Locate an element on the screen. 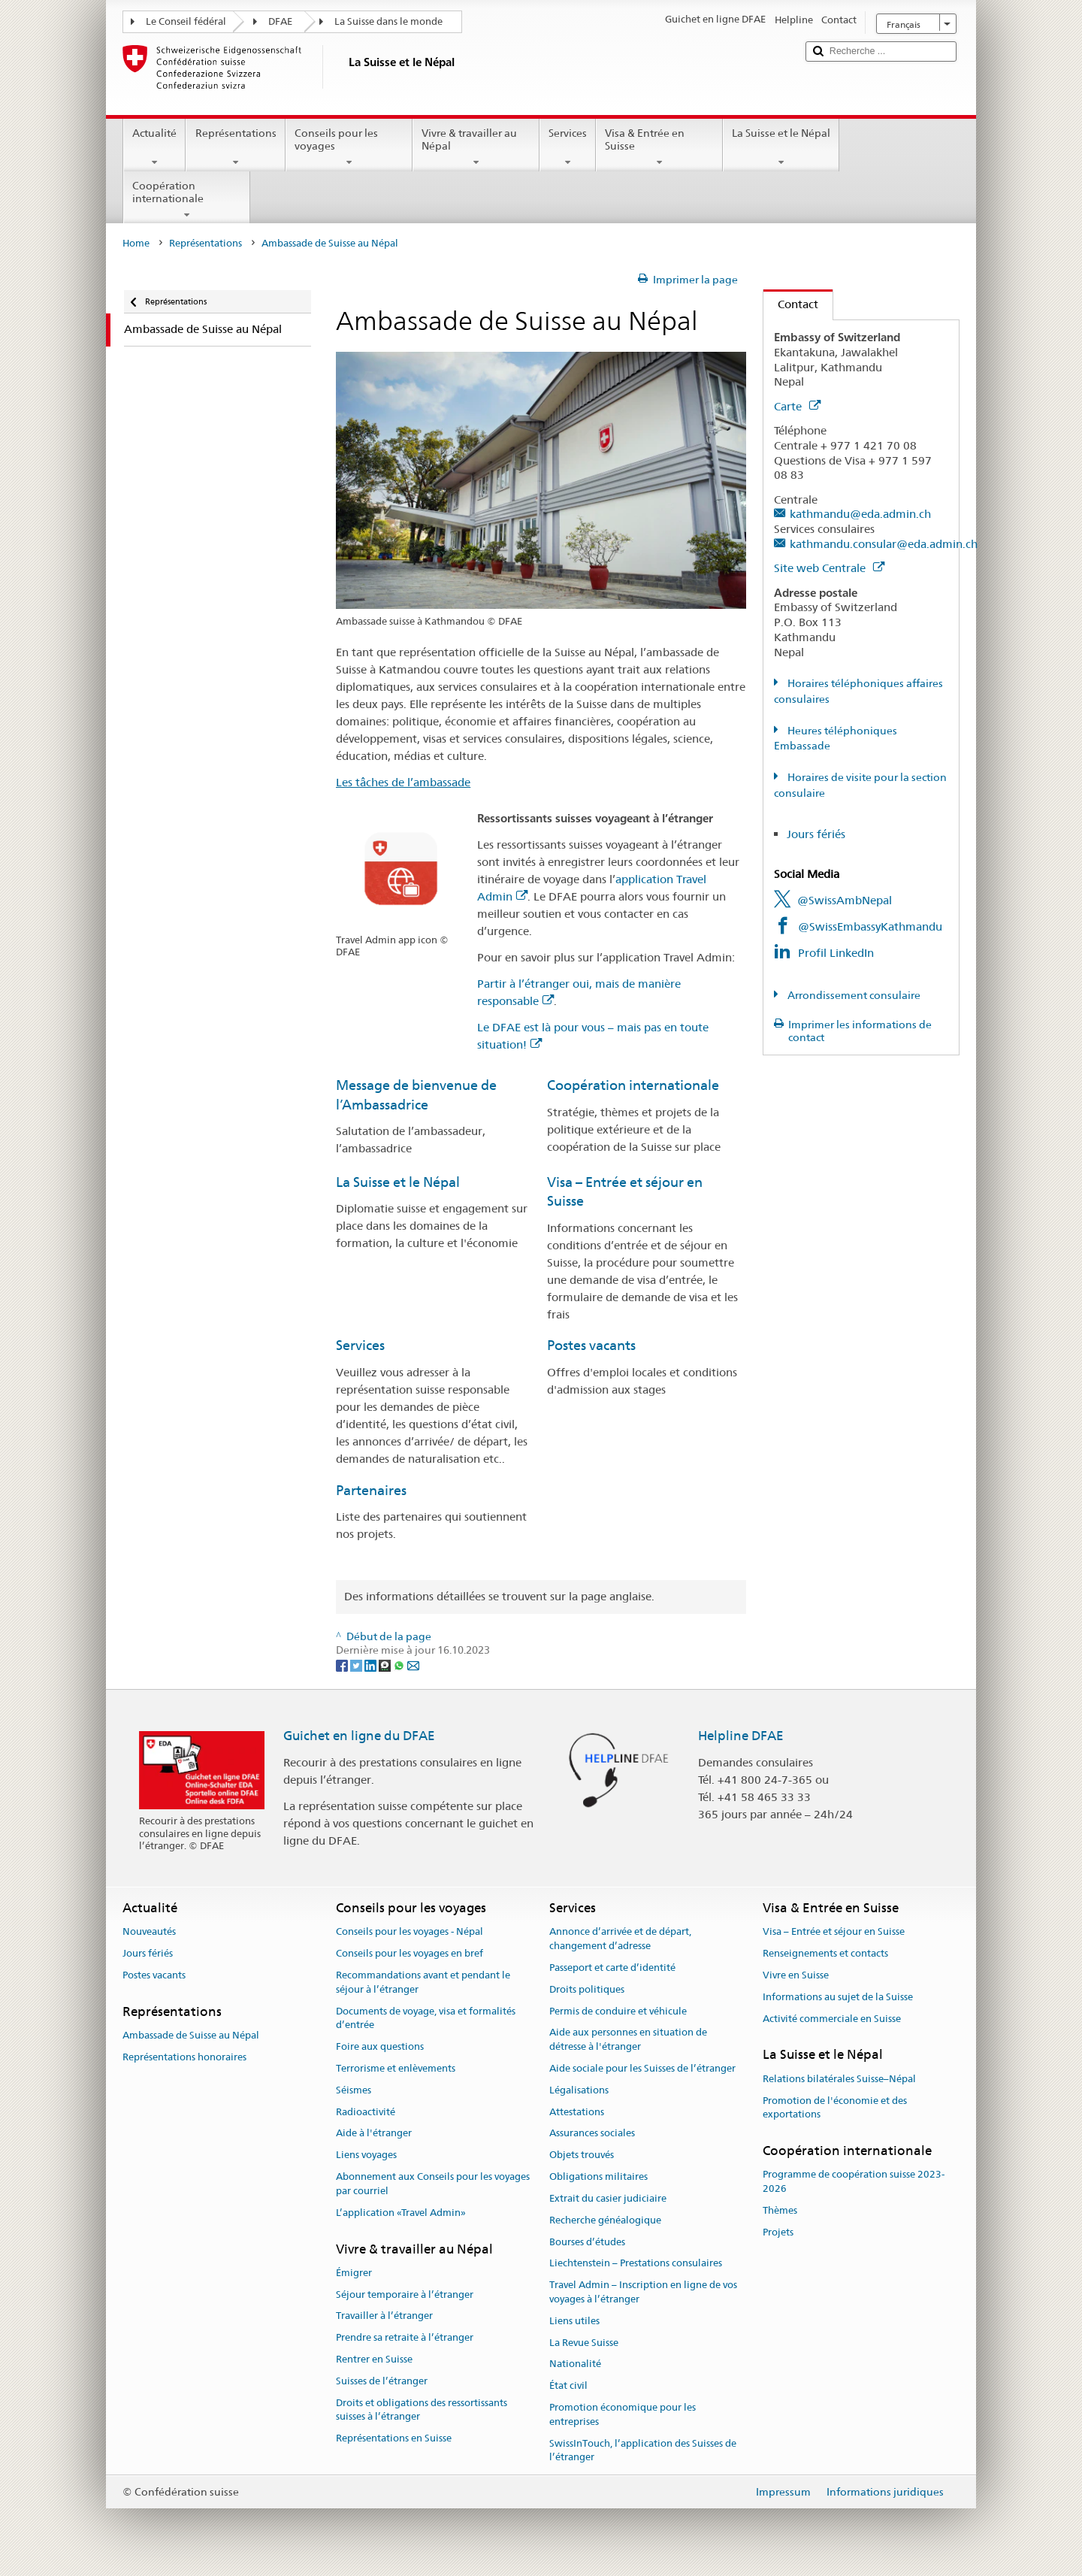 This screenshot has width=1082, height=2576. Foire aux questions is located at coordinates (380, 2046).